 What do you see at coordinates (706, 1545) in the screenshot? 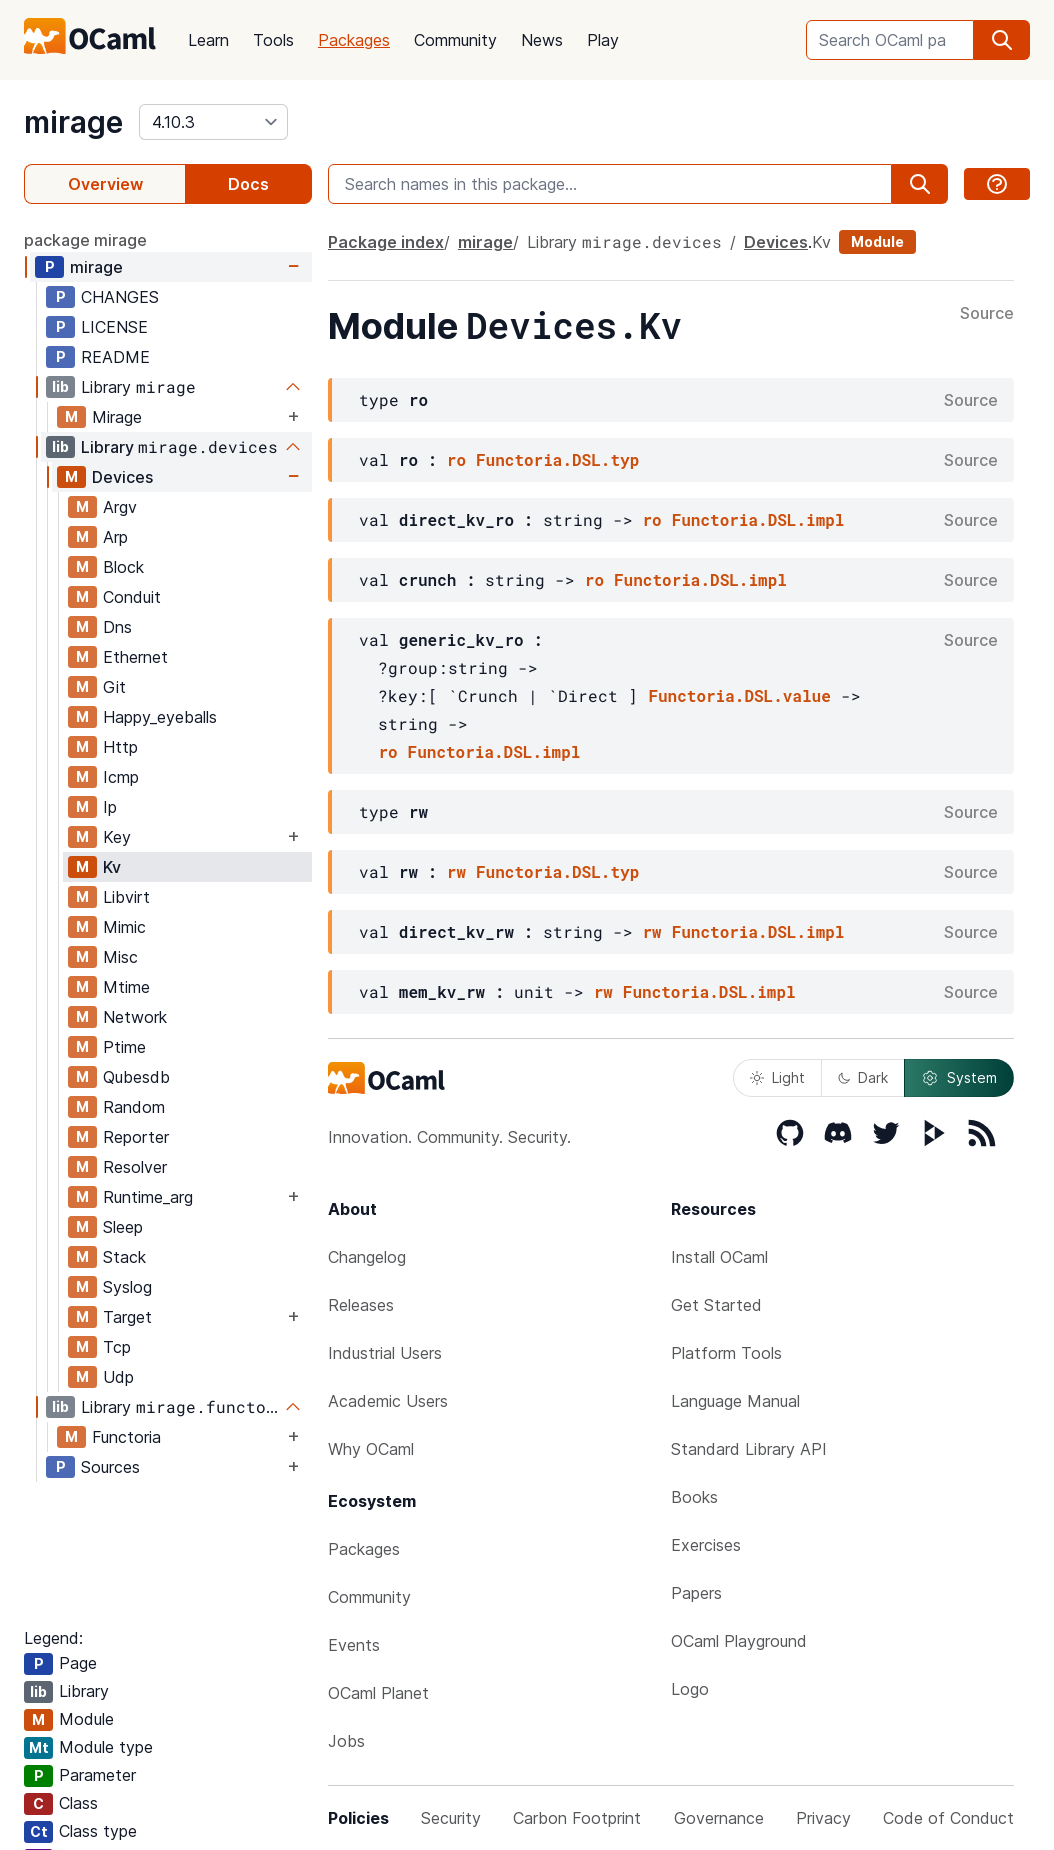
I see `Exercises` at bounding box center [706, 1545].